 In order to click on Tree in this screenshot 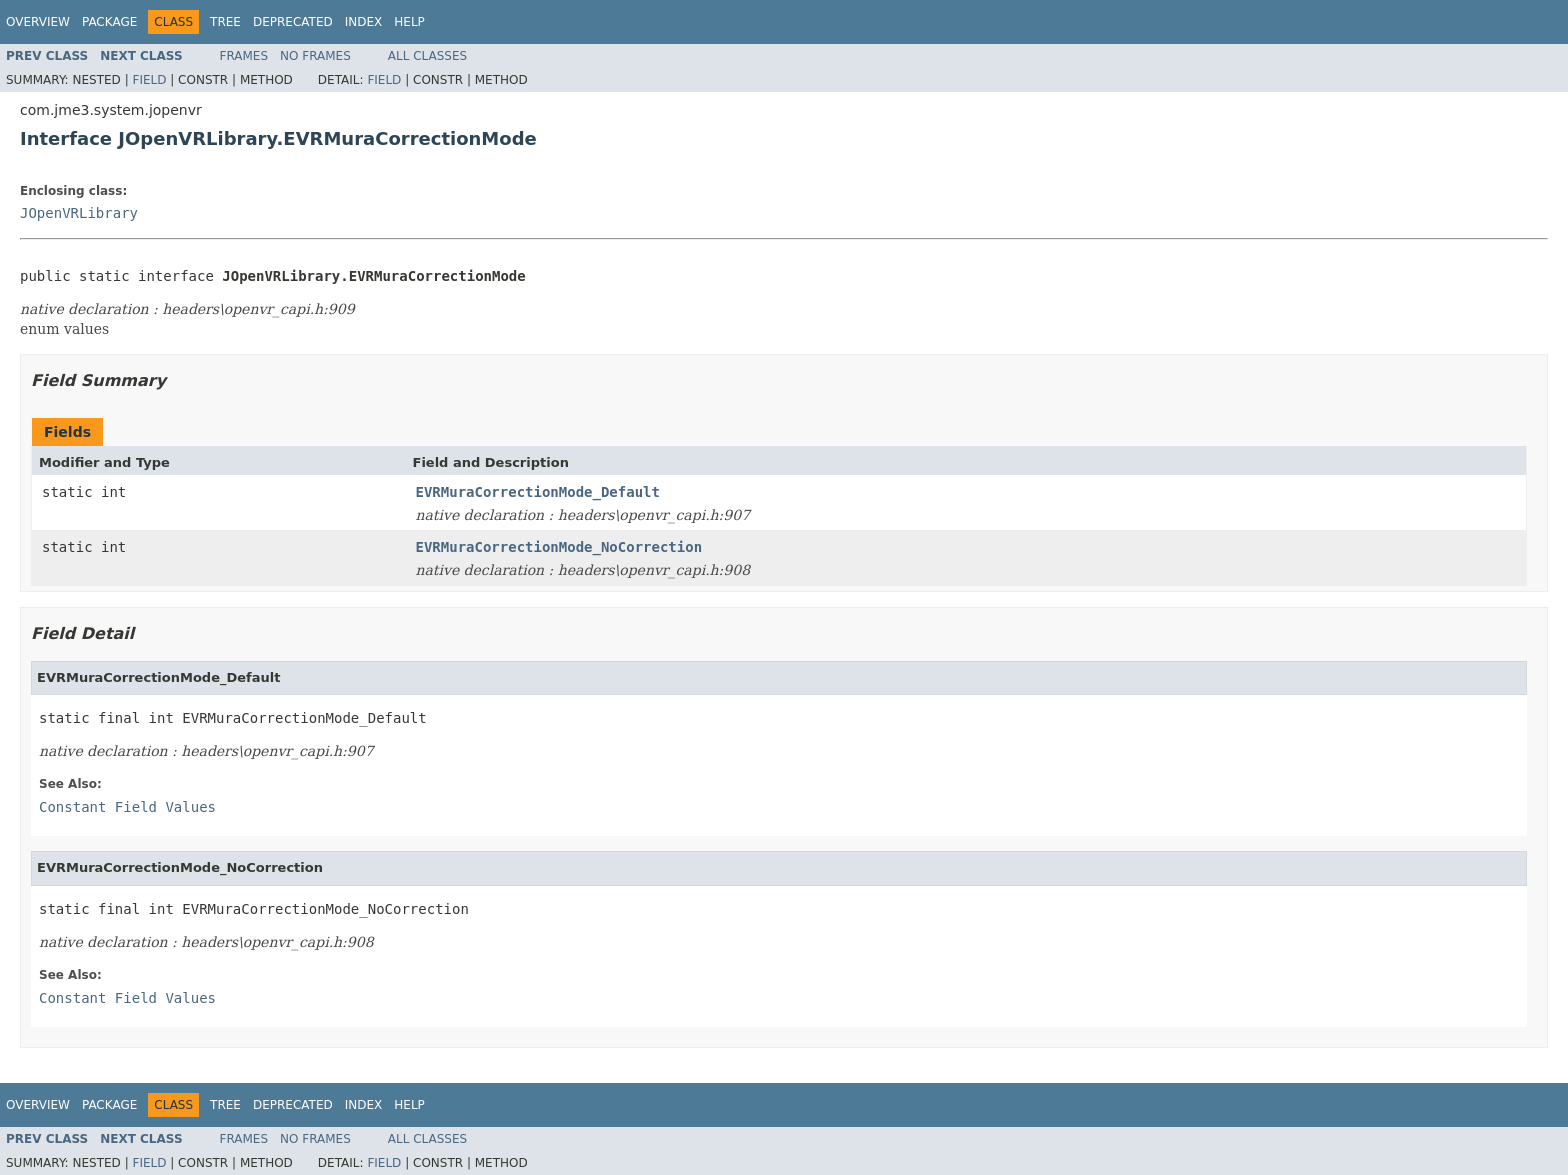, I will do `click(225, 22)`.